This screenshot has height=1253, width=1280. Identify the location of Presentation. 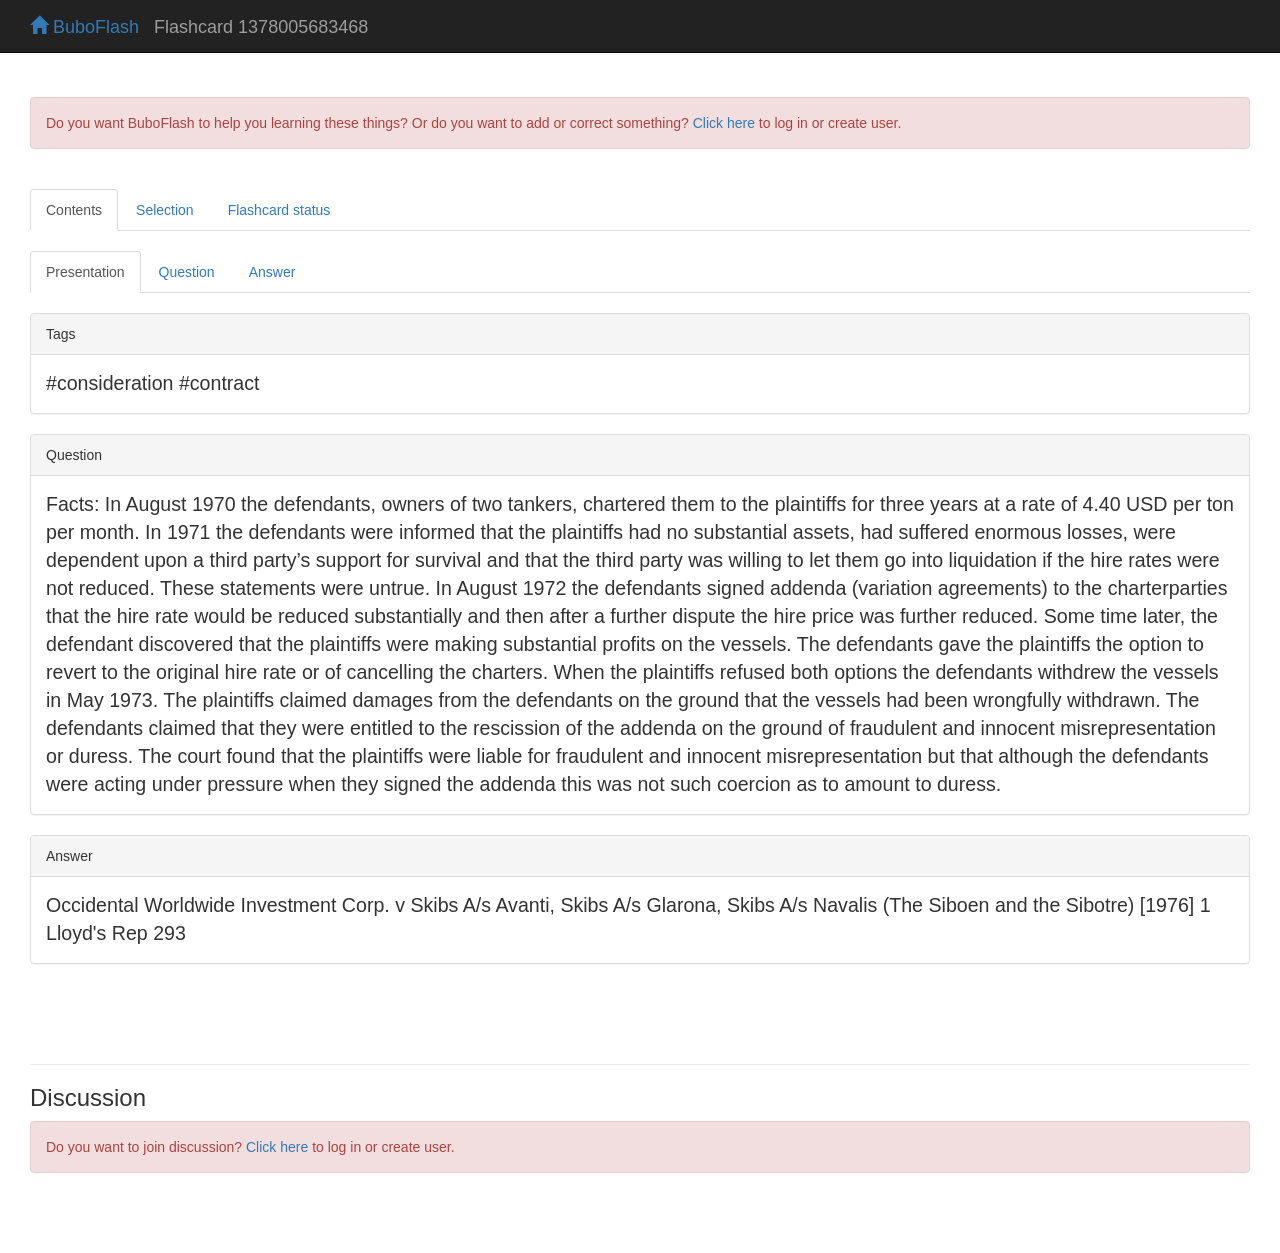
(85, 272).